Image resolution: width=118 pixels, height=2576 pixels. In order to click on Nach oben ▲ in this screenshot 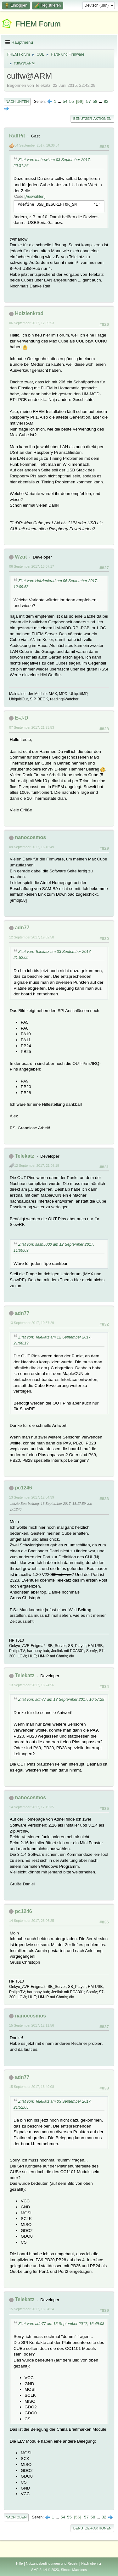, I will do `click(91, 2563)`.